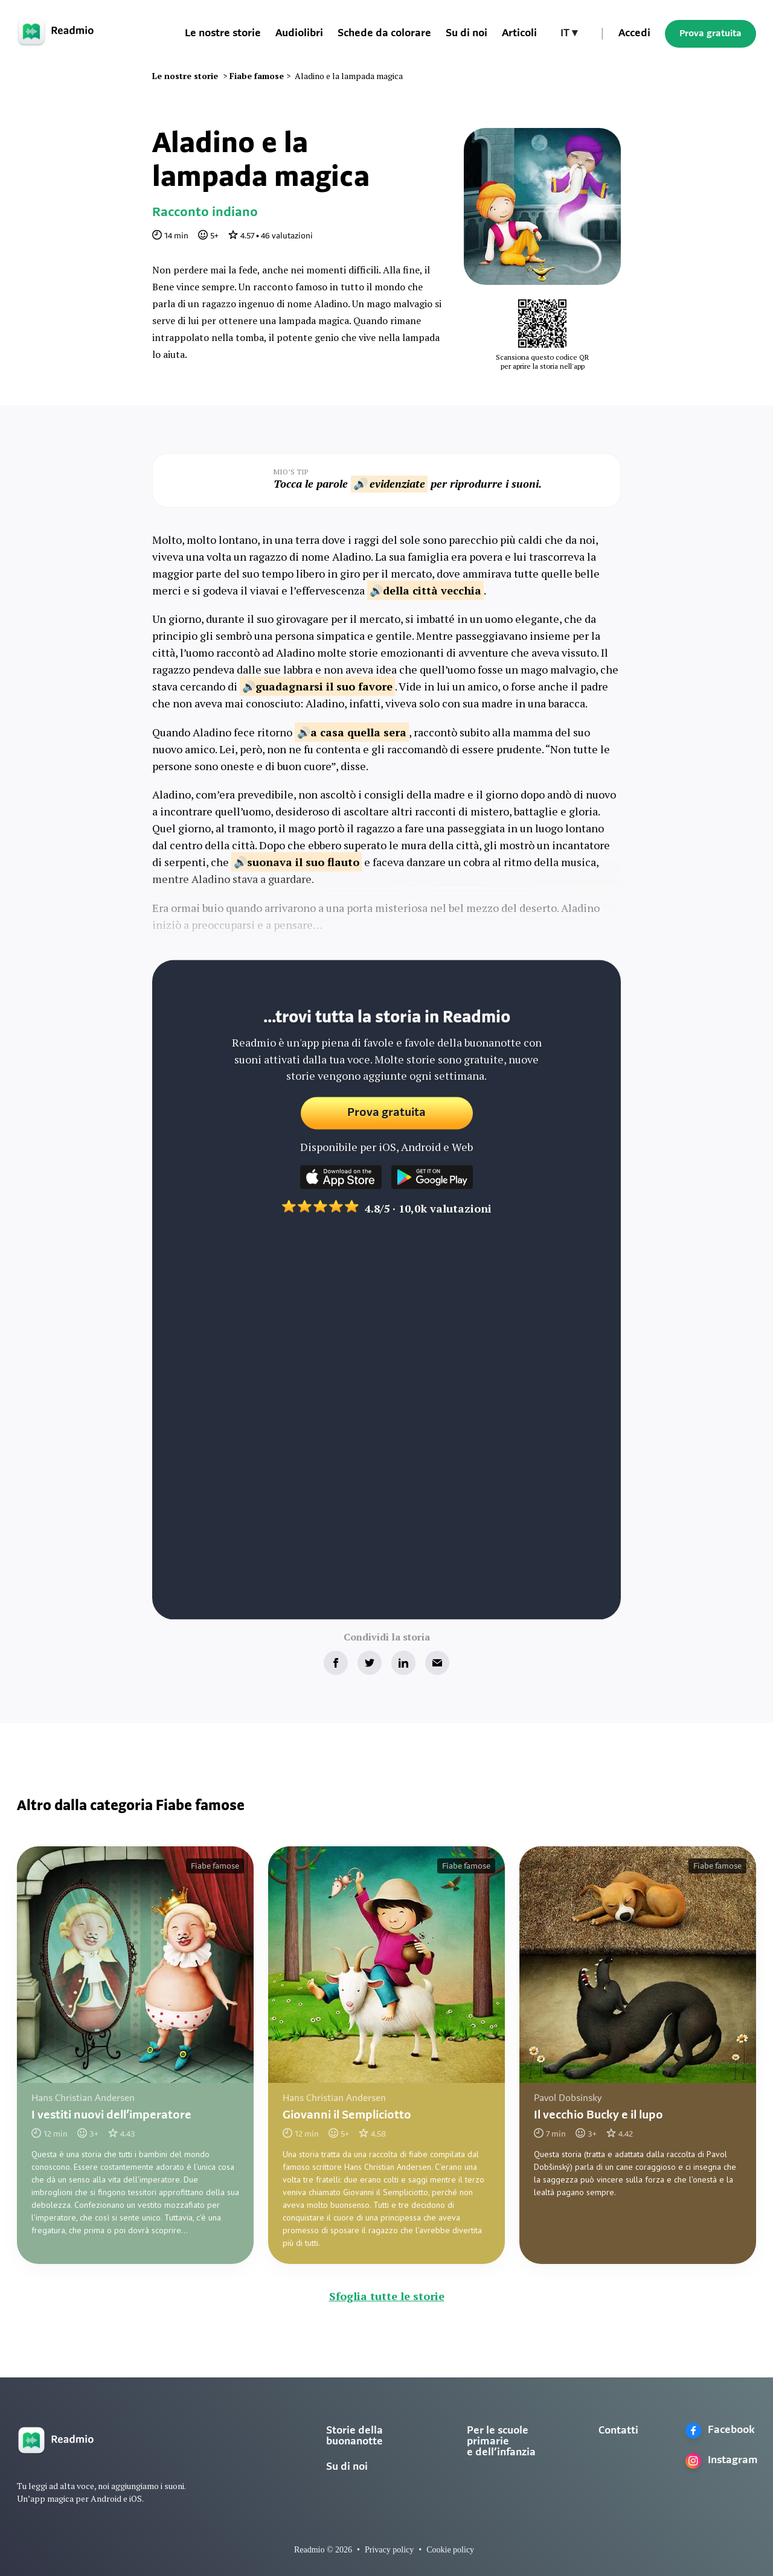 The height and width of the screenshot is (2576, 773). What do you see at coordinates (389, 2549) in the screenshot?
I see `Privacy policy` at bounding box center [389, 2549].